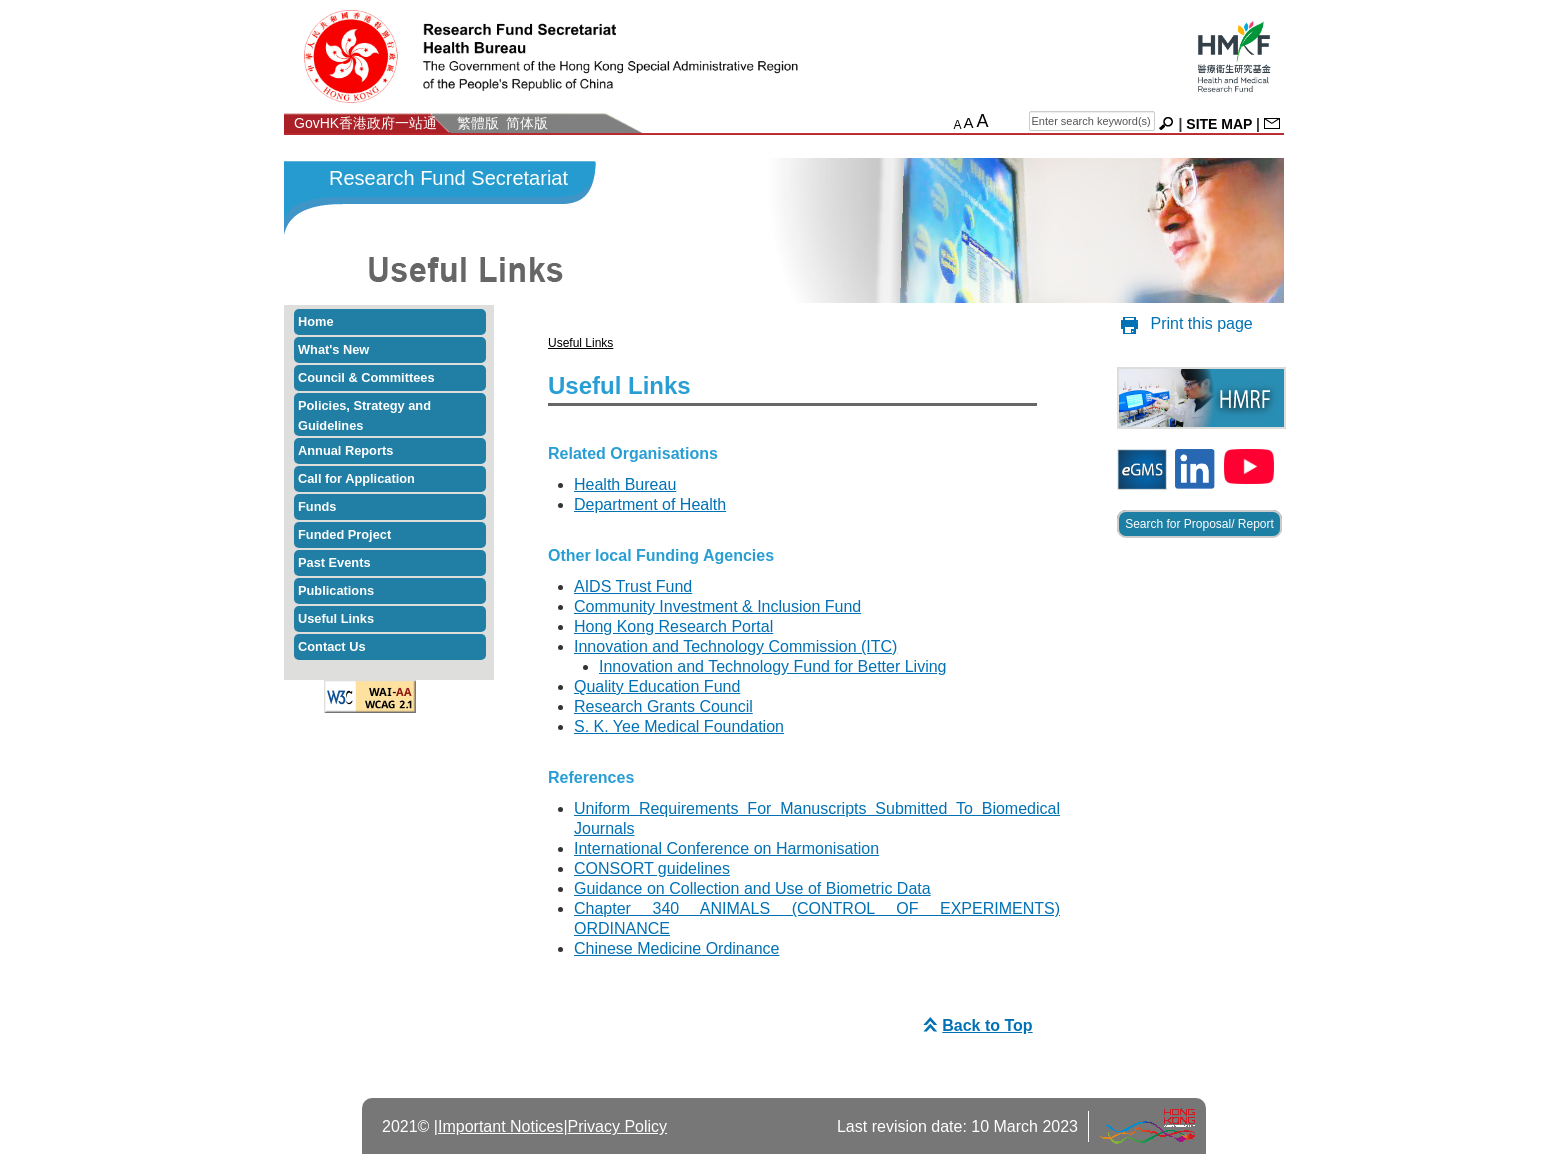  Describe the element at coordinates (752, 888) in the screenshot. I see `Guidance on Collection and Use of Biometric Data` at that location.